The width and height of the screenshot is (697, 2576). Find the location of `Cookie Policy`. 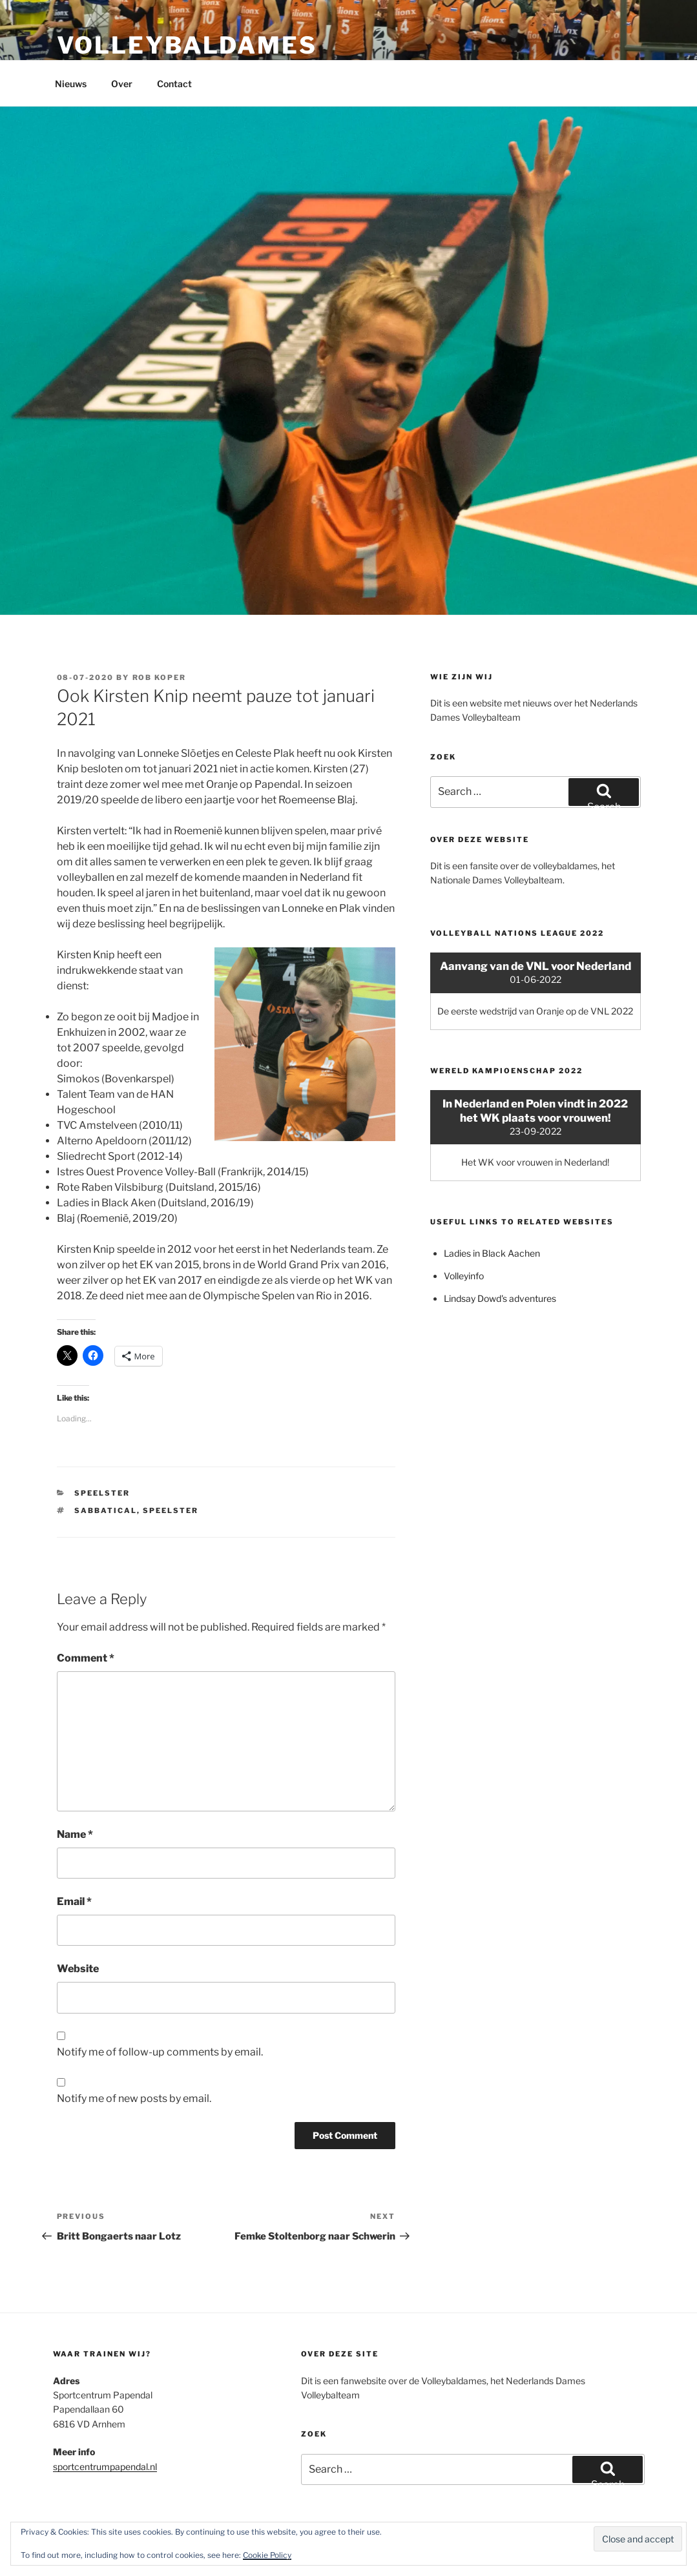

Cookie Policy is located at coordinates (267, 2555).